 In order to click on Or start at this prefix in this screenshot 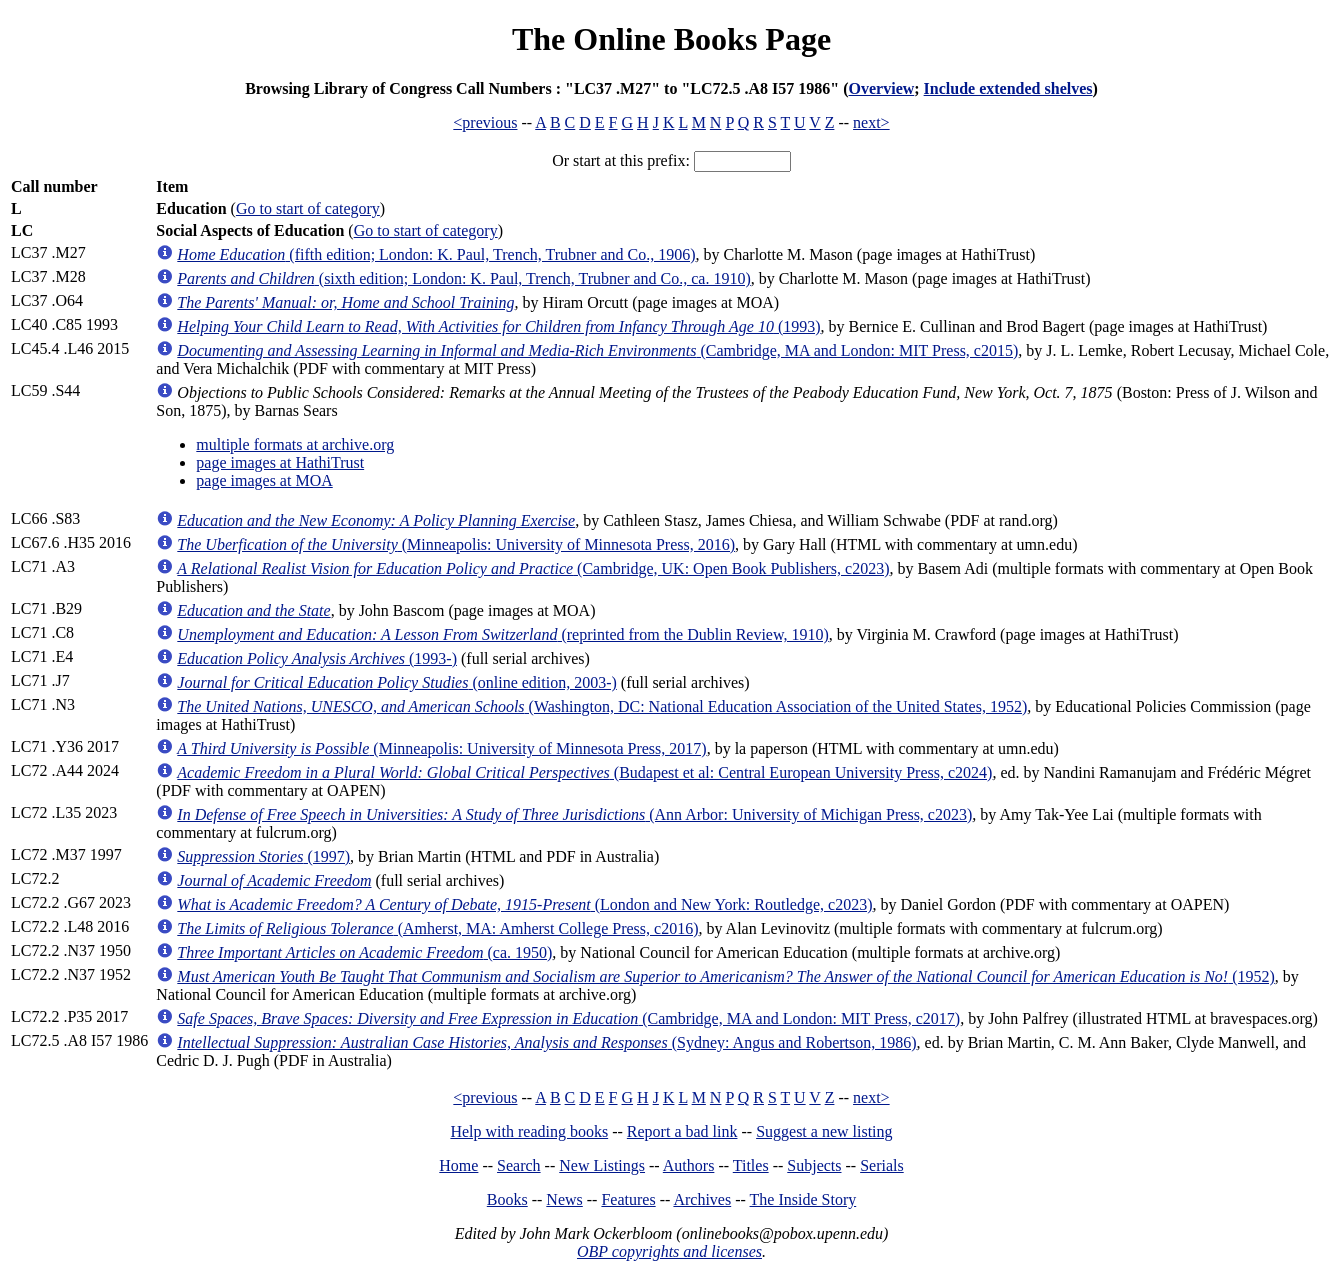, I will do `click(618, 160)`.